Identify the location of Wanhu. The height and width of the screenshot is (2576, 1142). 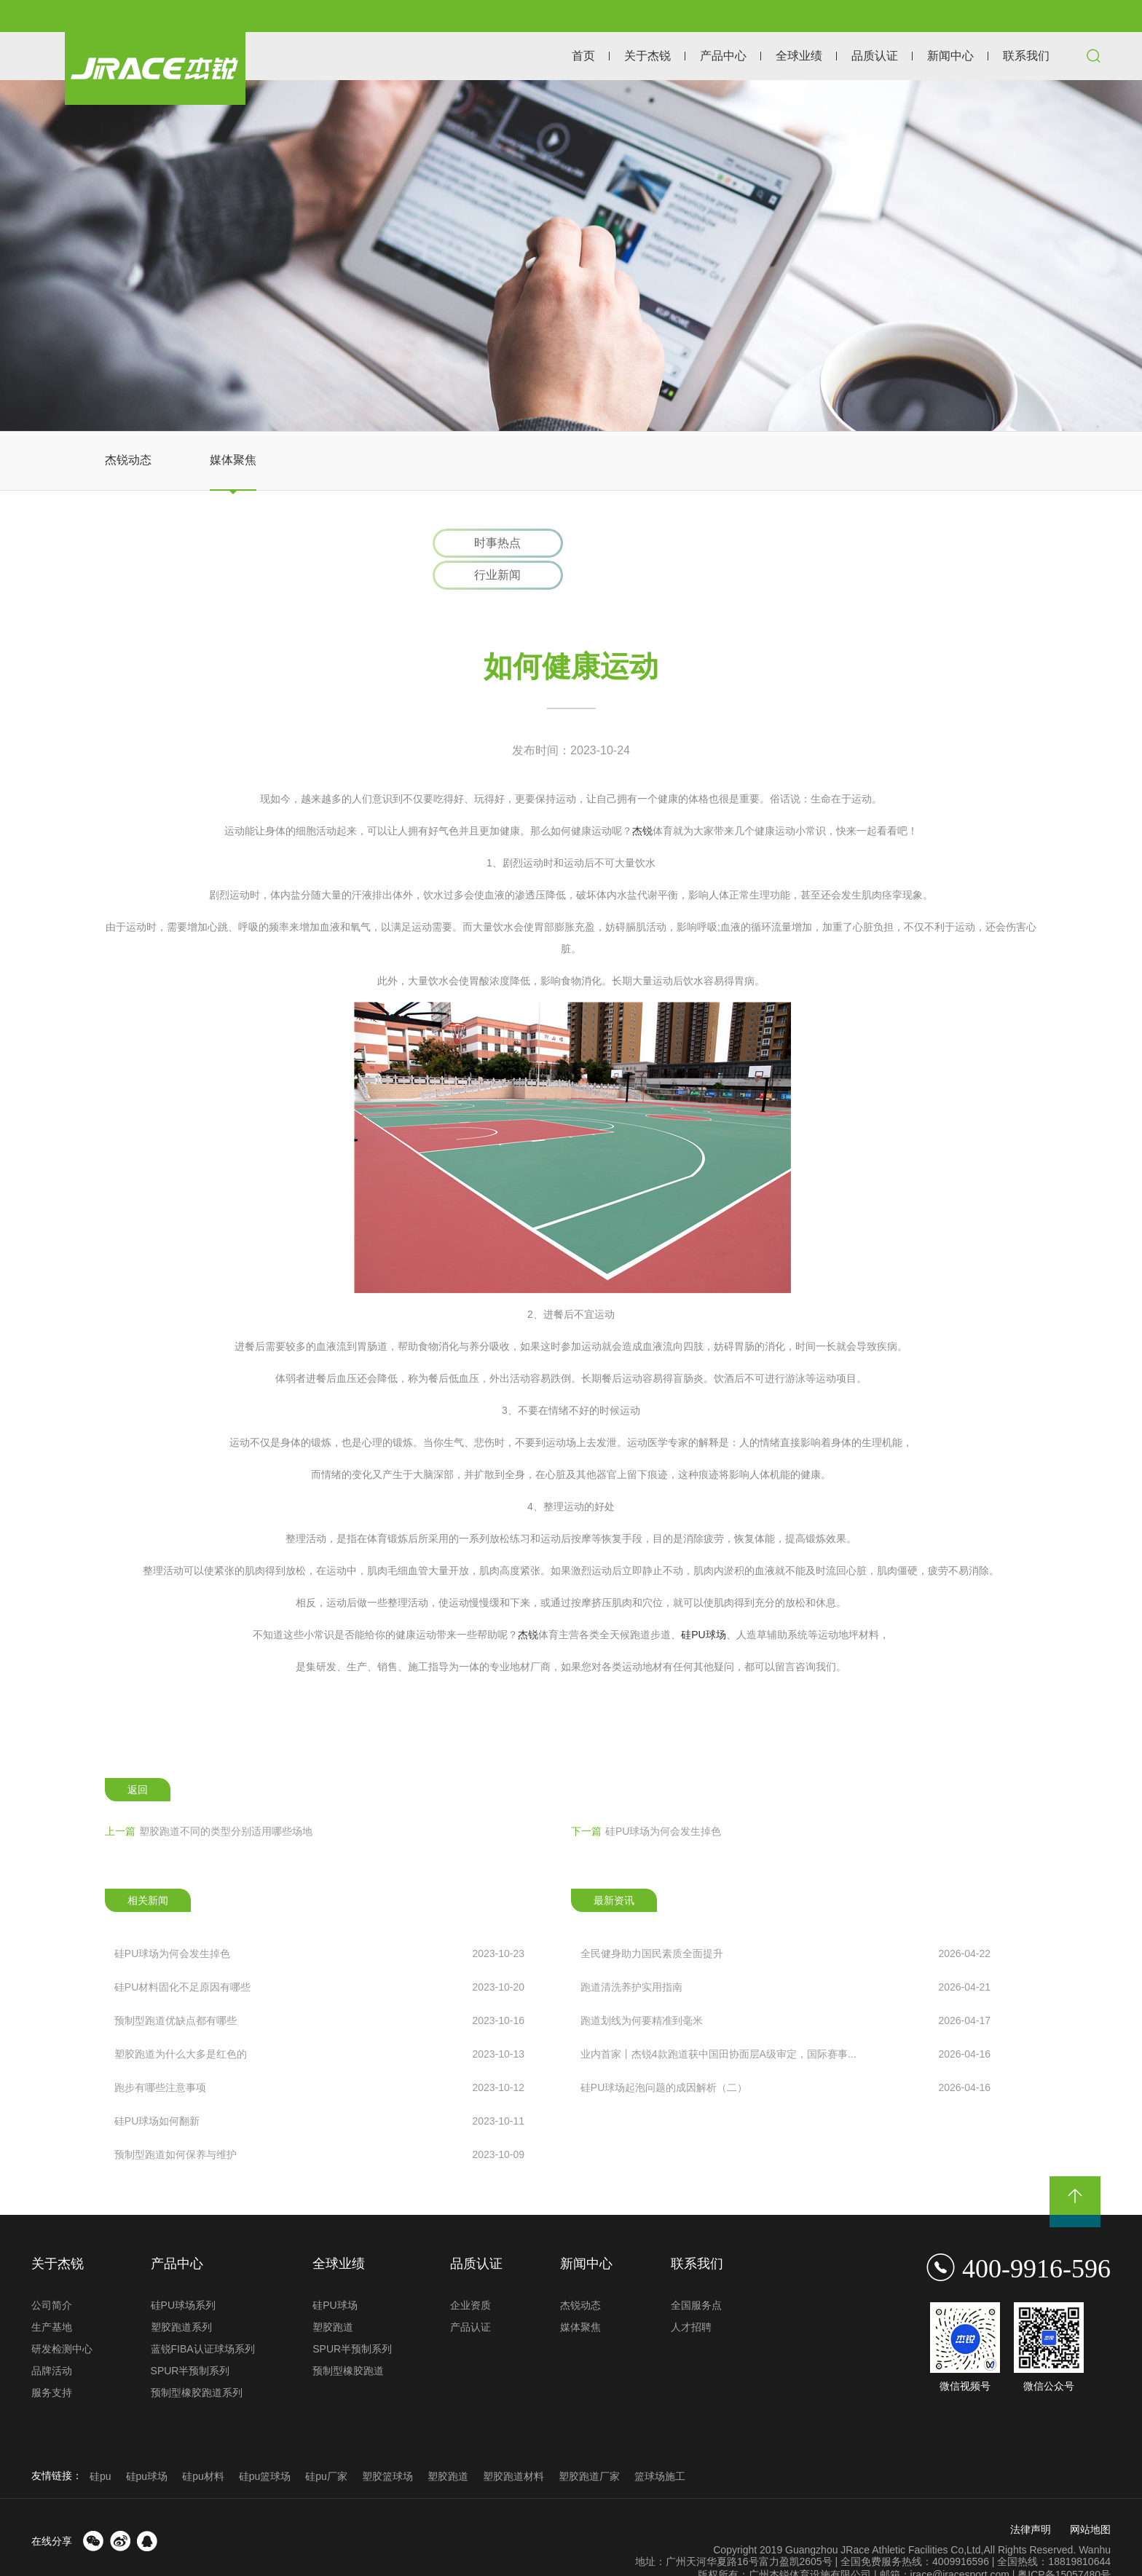
(1095, 2519).